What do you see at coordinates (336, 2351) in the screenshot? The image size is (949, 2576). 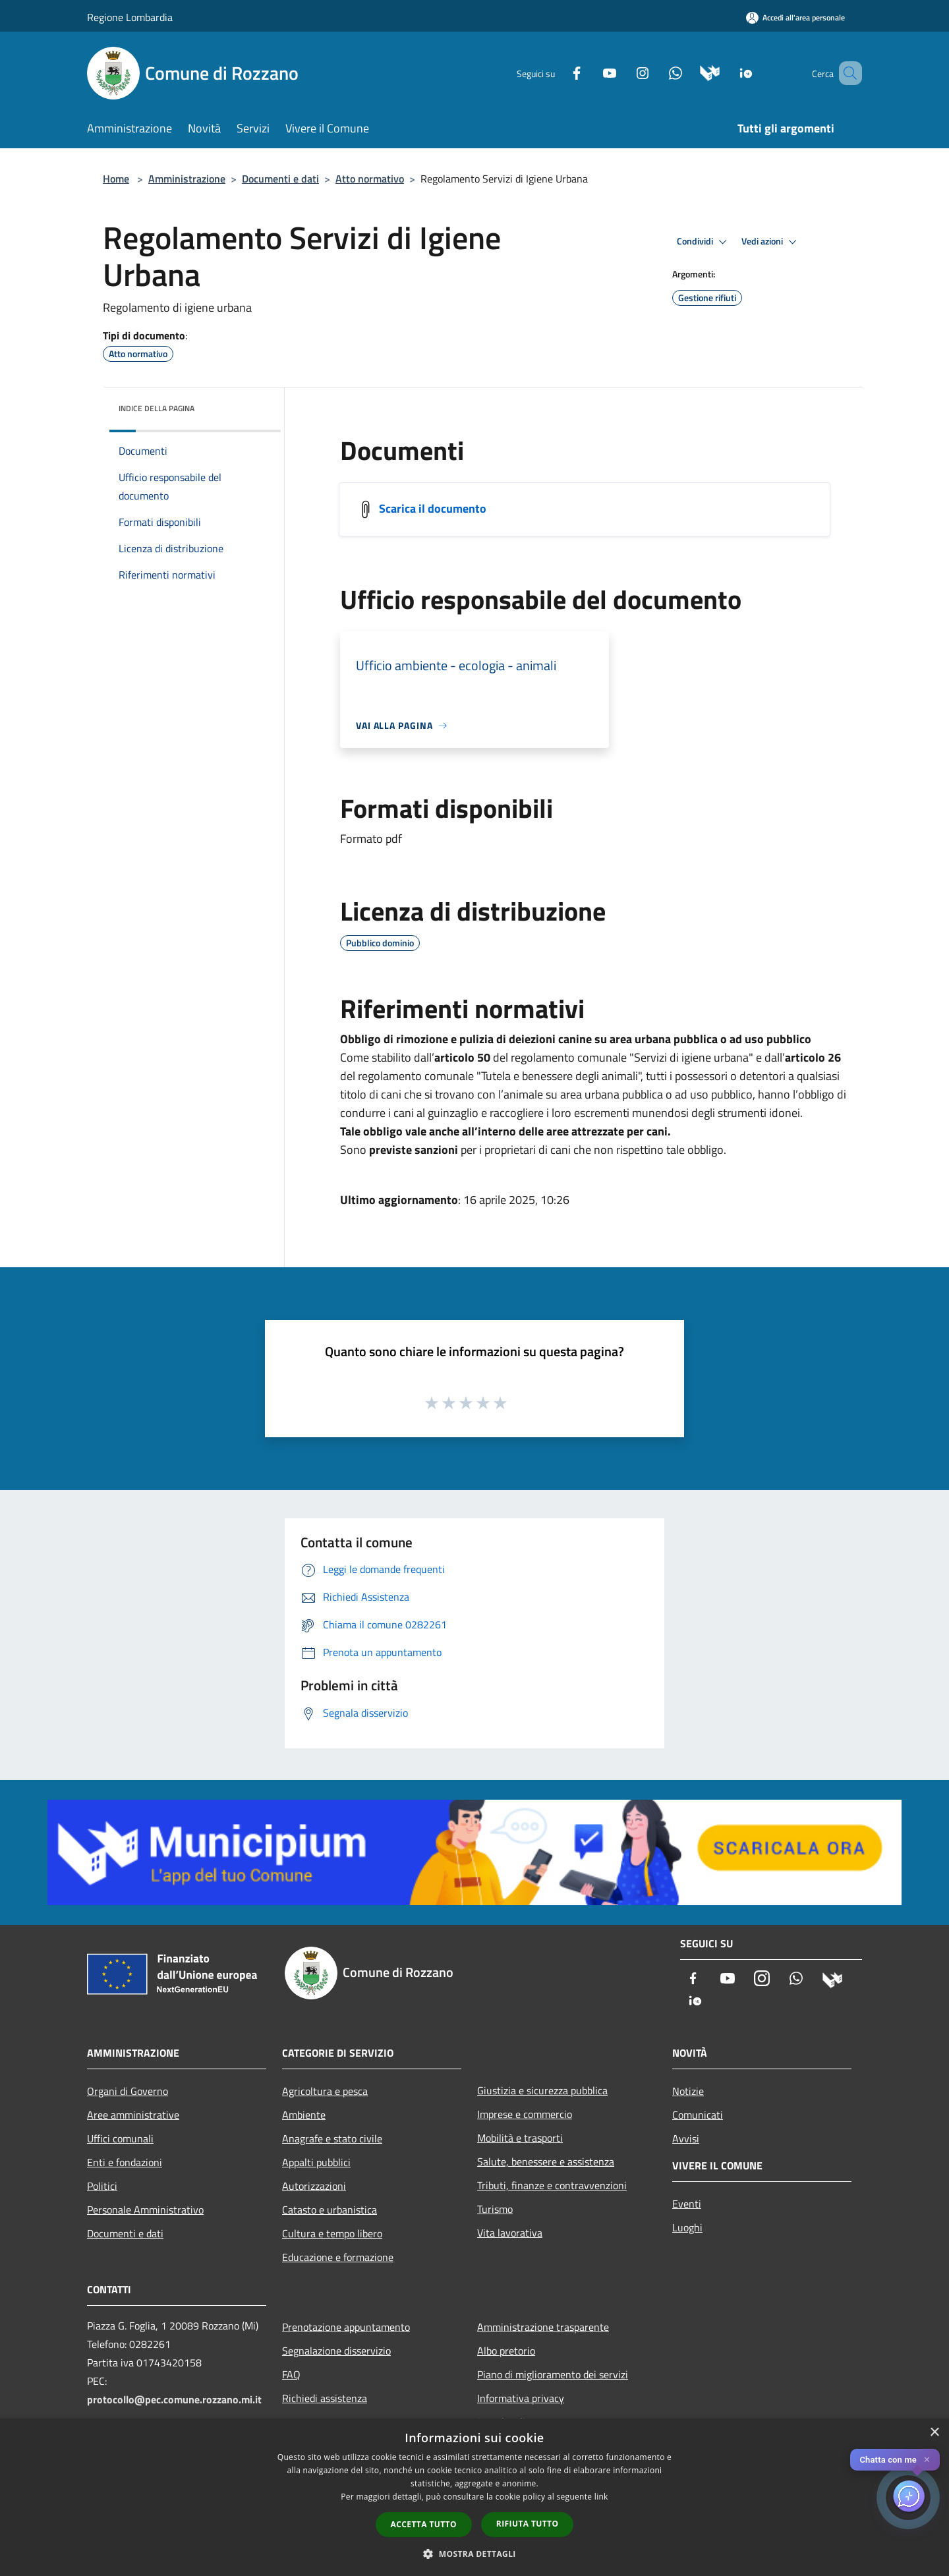 I see `Segnalazione disservizio` at bounding box center [336, 2351].